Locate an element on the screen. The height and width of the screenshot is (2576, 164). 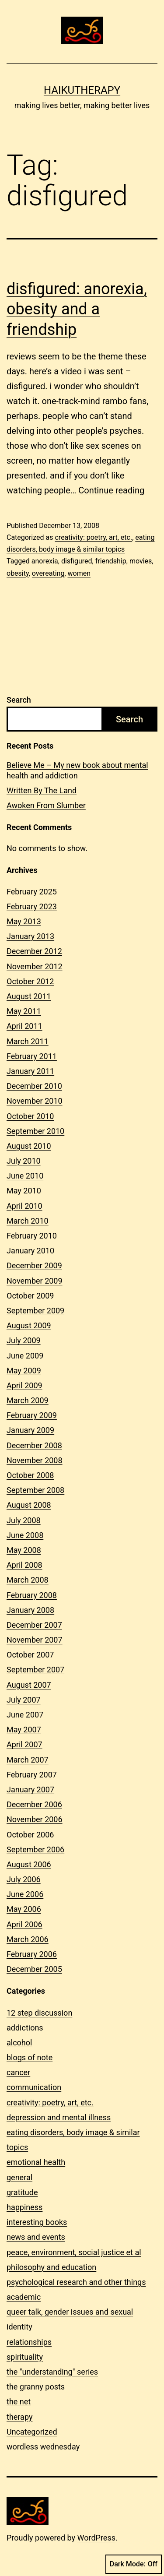
Dark Mode: is located at coordinates (133, 2564).